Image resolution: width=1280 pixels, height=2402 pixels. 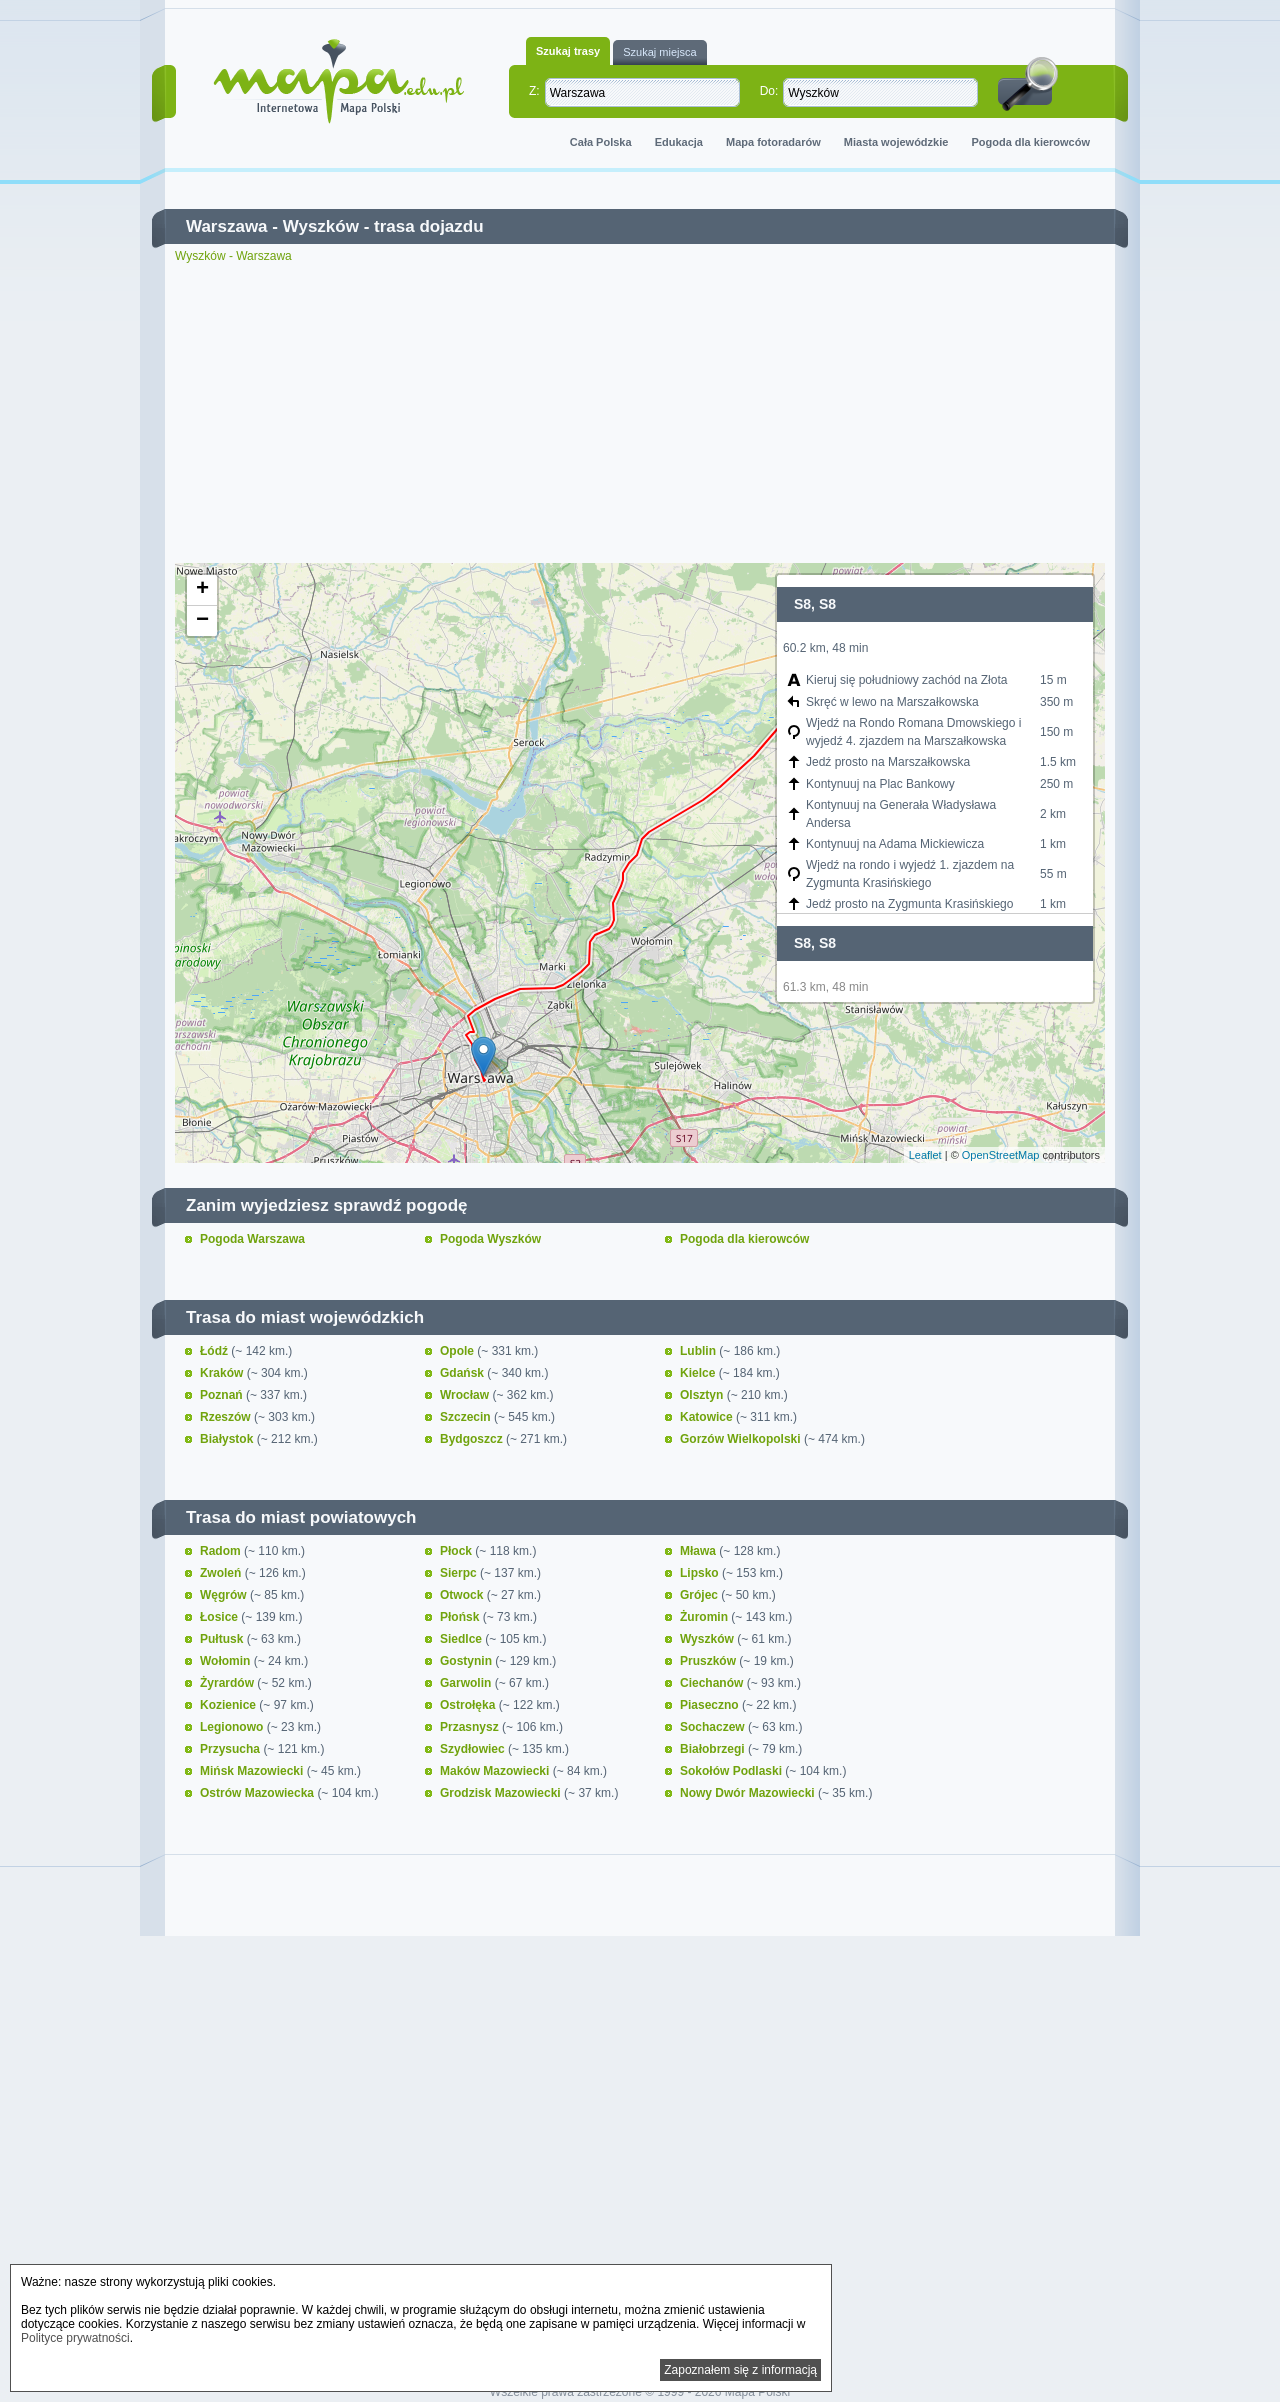 What do you see at coordinates (713, 1683) in the screenshot?
I see `Ciechanów` at bounding box center [713, 1683].